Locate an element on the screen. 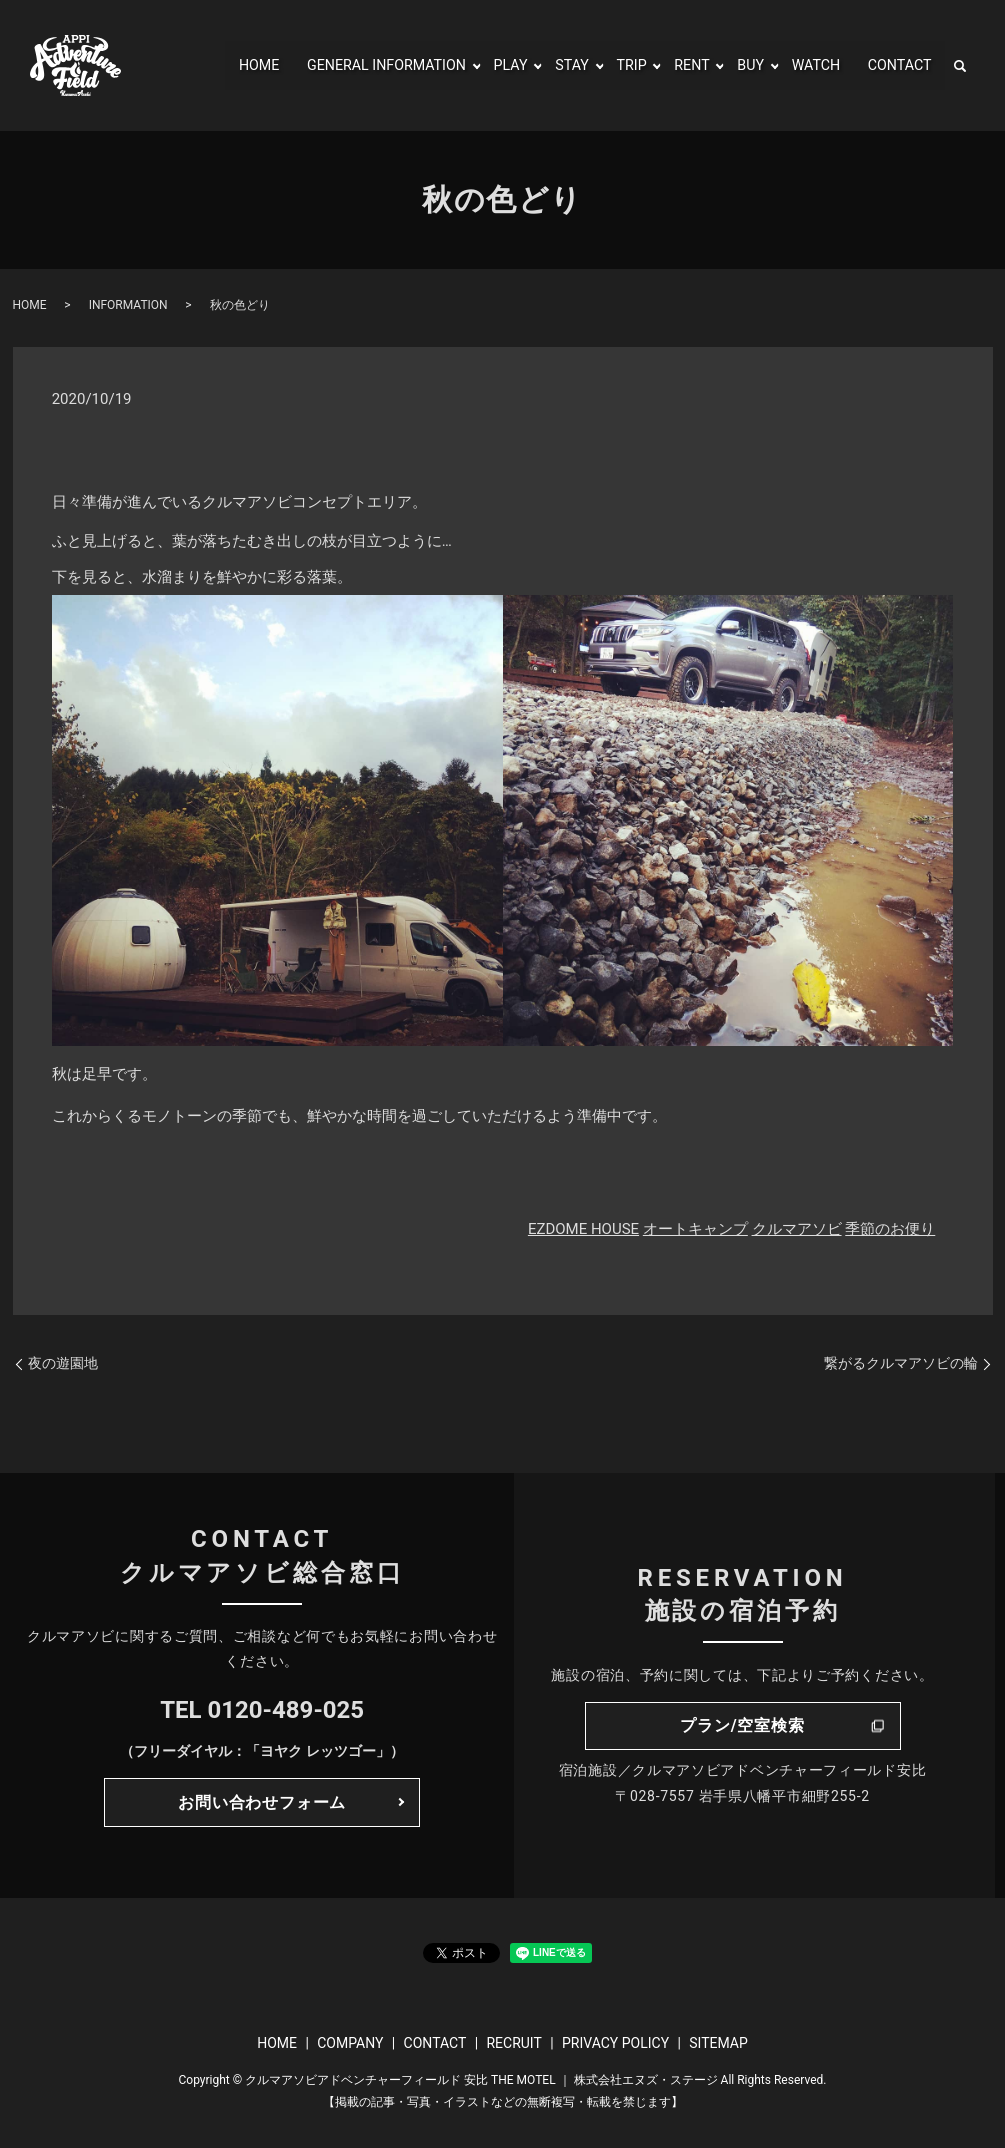 The image size is (1005, 2148). PLAY is located at coordinates (487, 65).